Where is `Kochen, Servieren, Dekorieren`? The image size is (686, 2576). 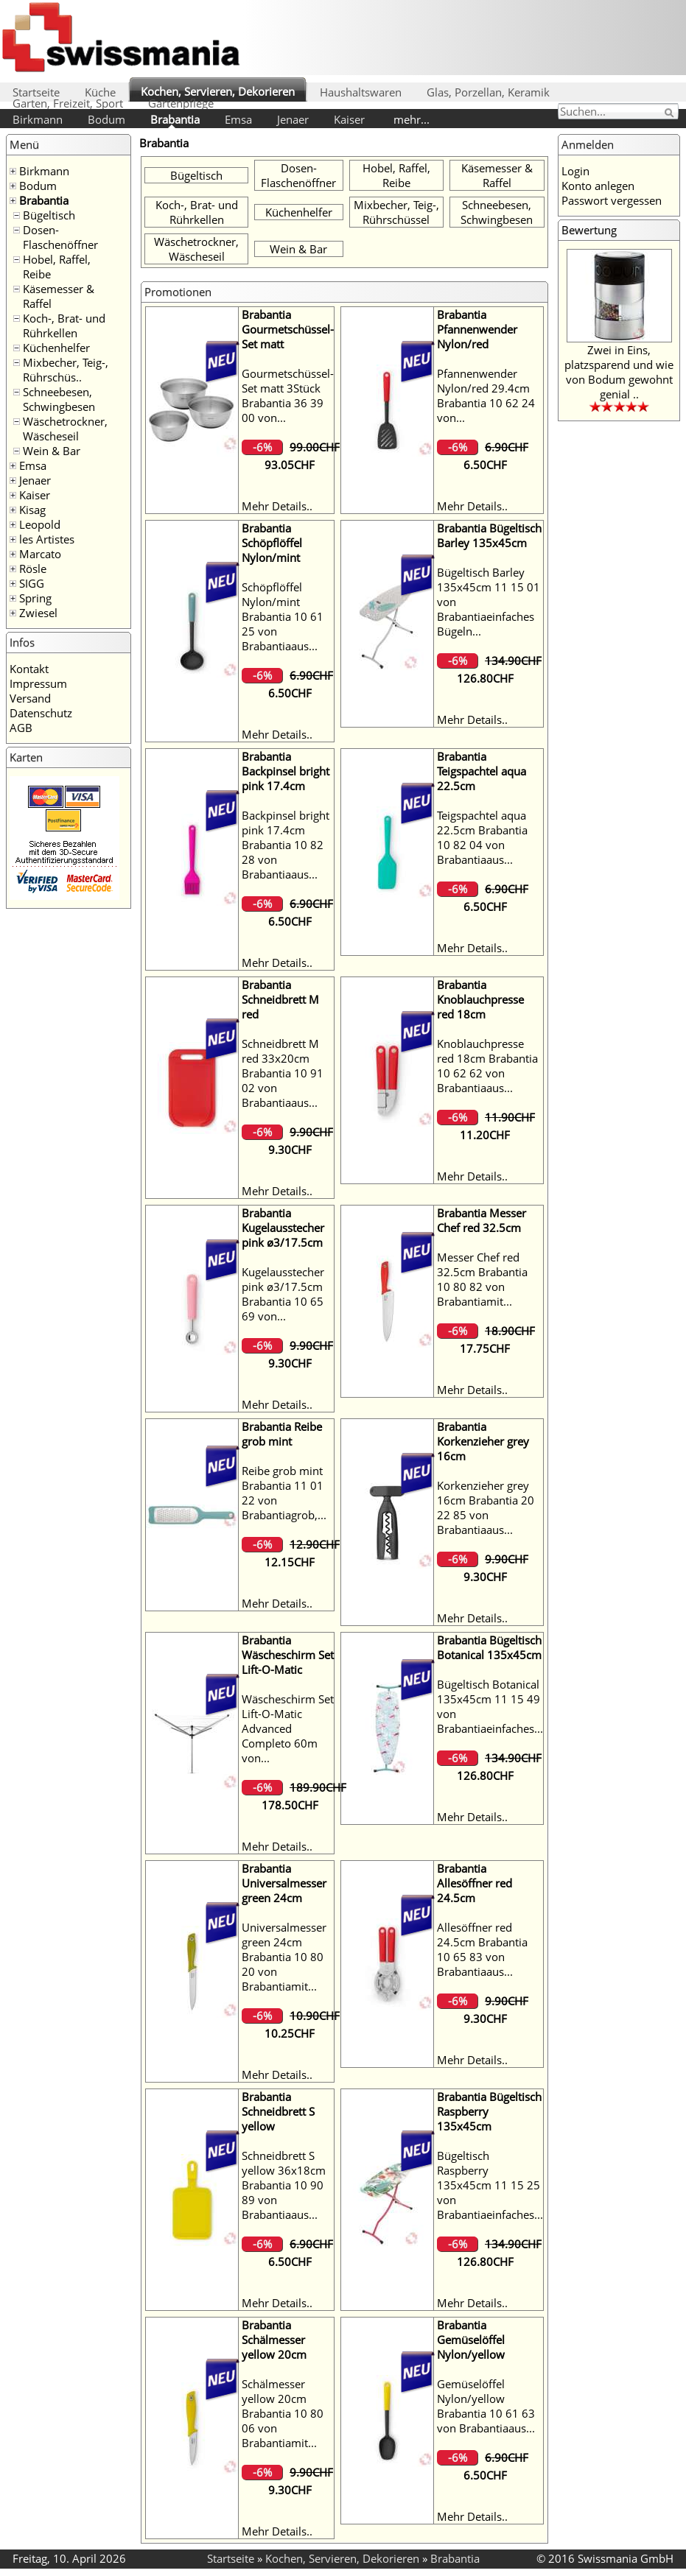 Kochen, Servieren, Dekorieren is located at coordinates (218, 91).